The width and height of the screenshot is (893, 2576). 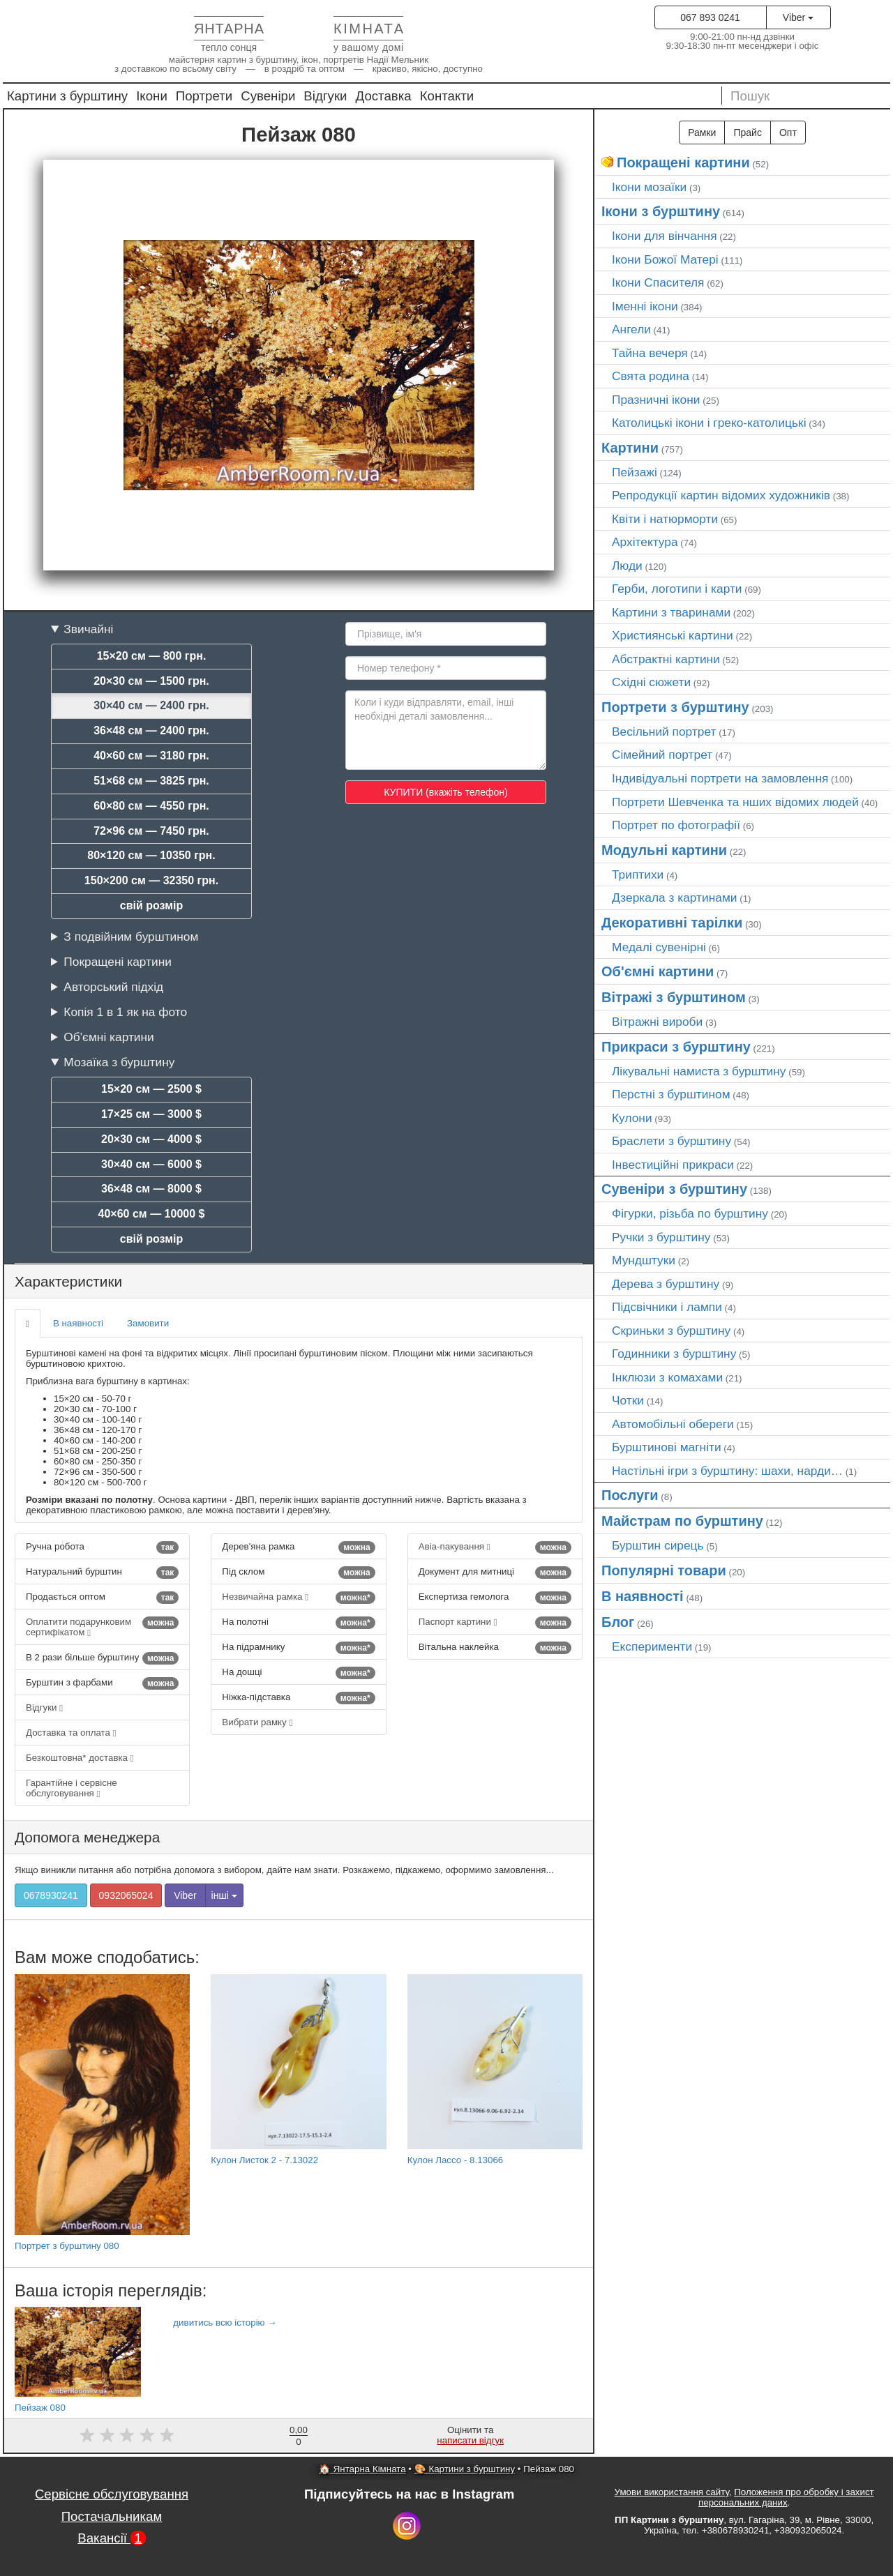 I want to click on Празничні ікони, so click(x=656, y=400).